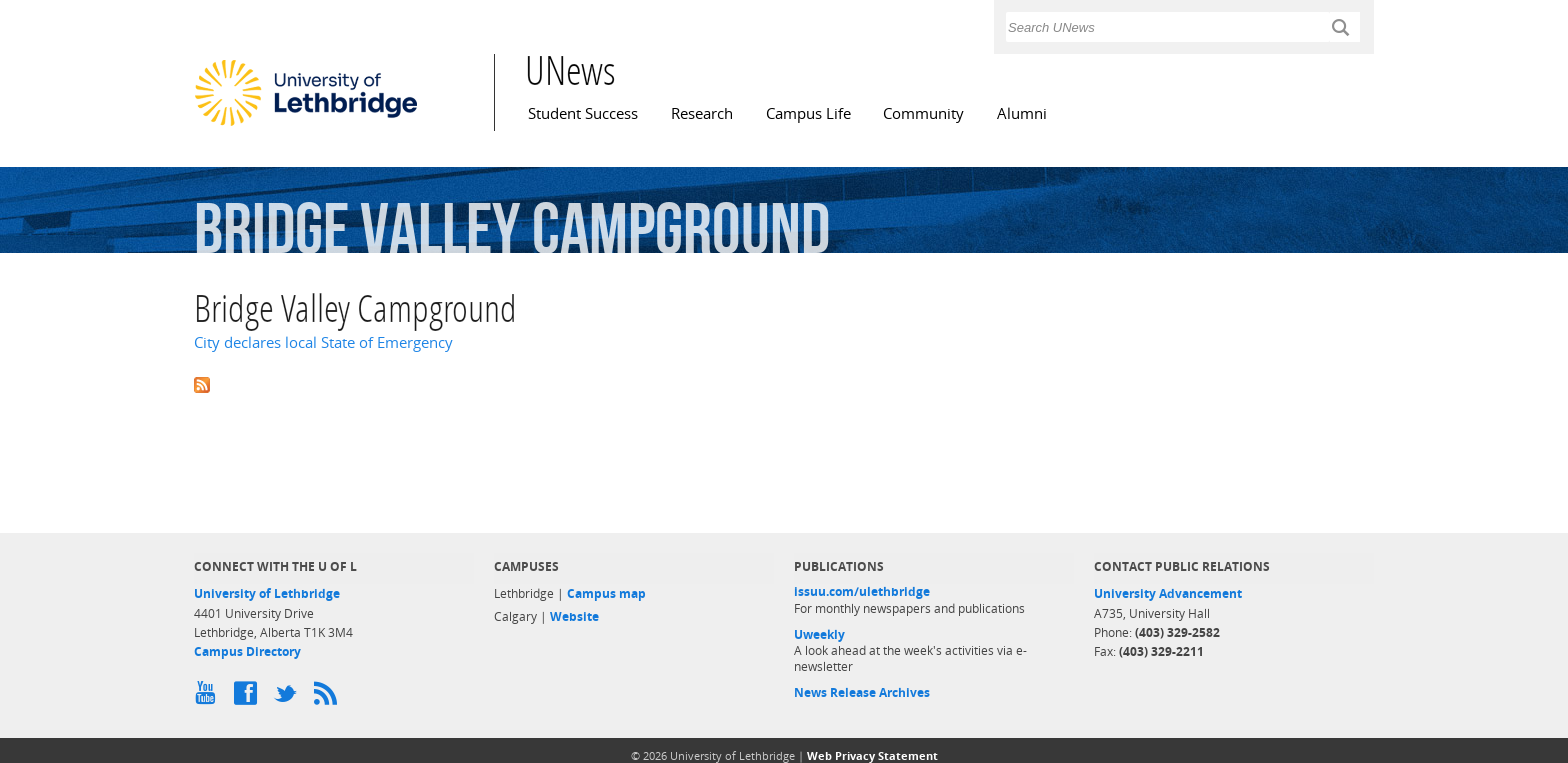 The height and width of the screenshot is (763, 1568). What do you see at coordinates (583, 113) in the screenshot?
I see `Student Success` at bounding box center [583, 113].